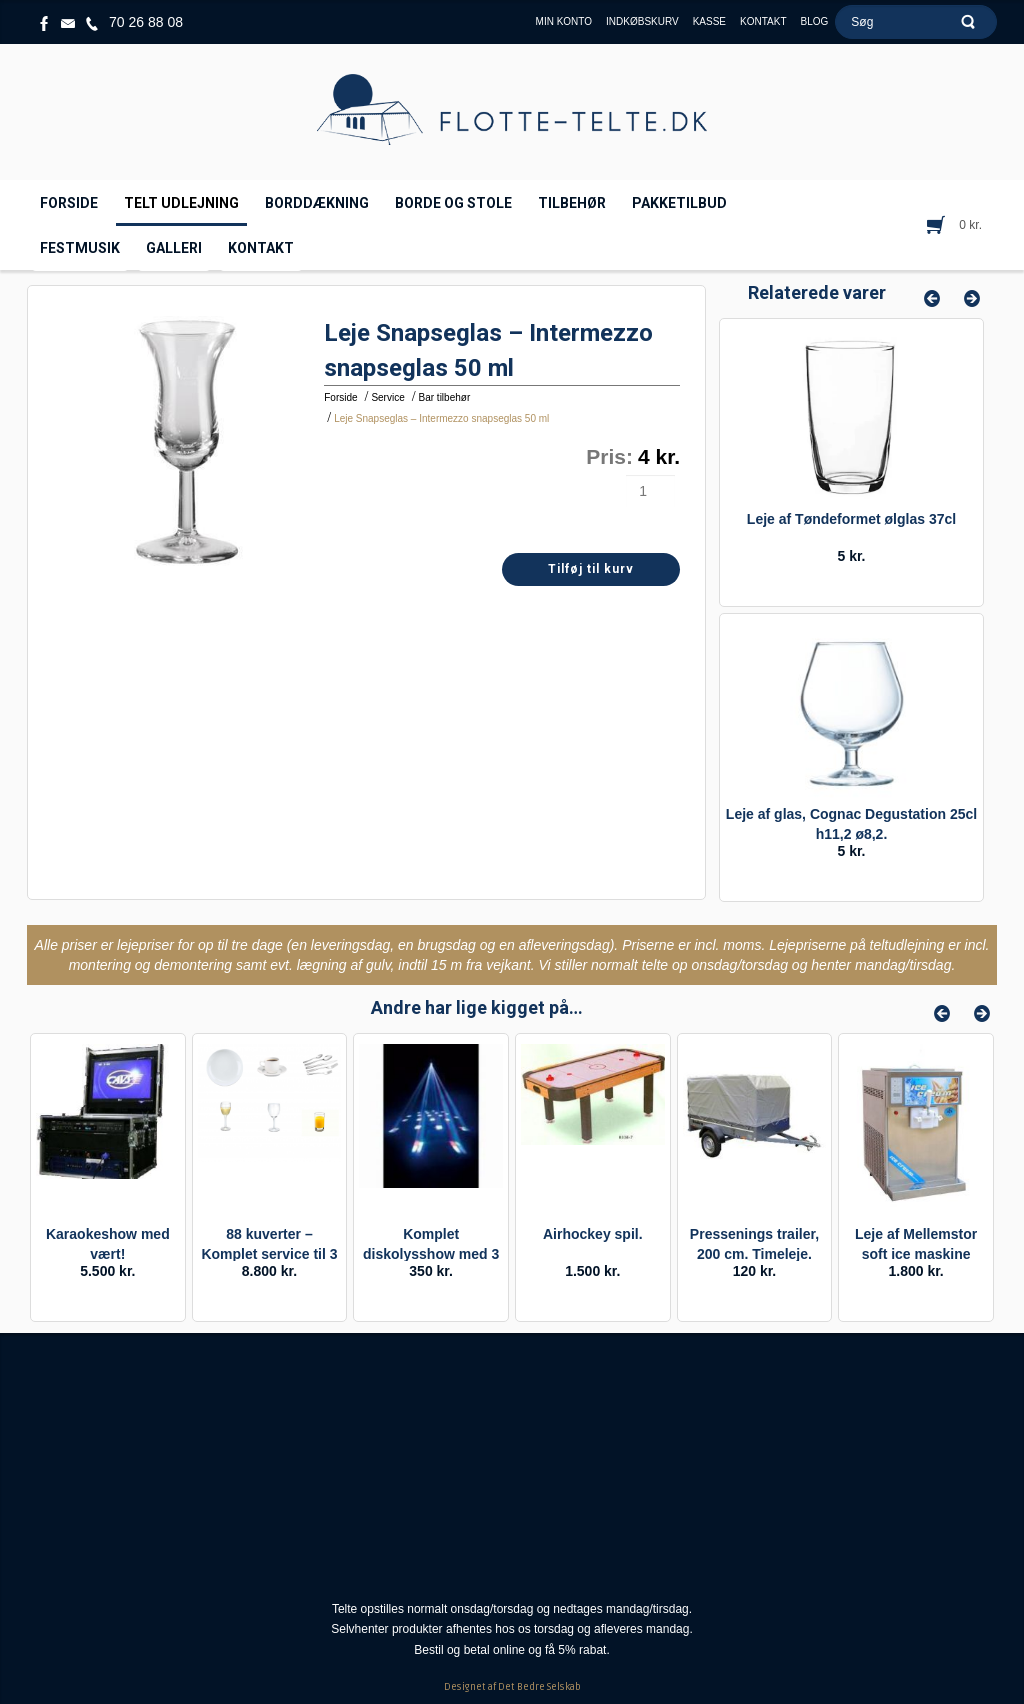 This screenshot has width=1024, height=1704. What do you see at coordinates (340, 397) in the screenshot?
I see `Forside` at bounding box center [340, 397].